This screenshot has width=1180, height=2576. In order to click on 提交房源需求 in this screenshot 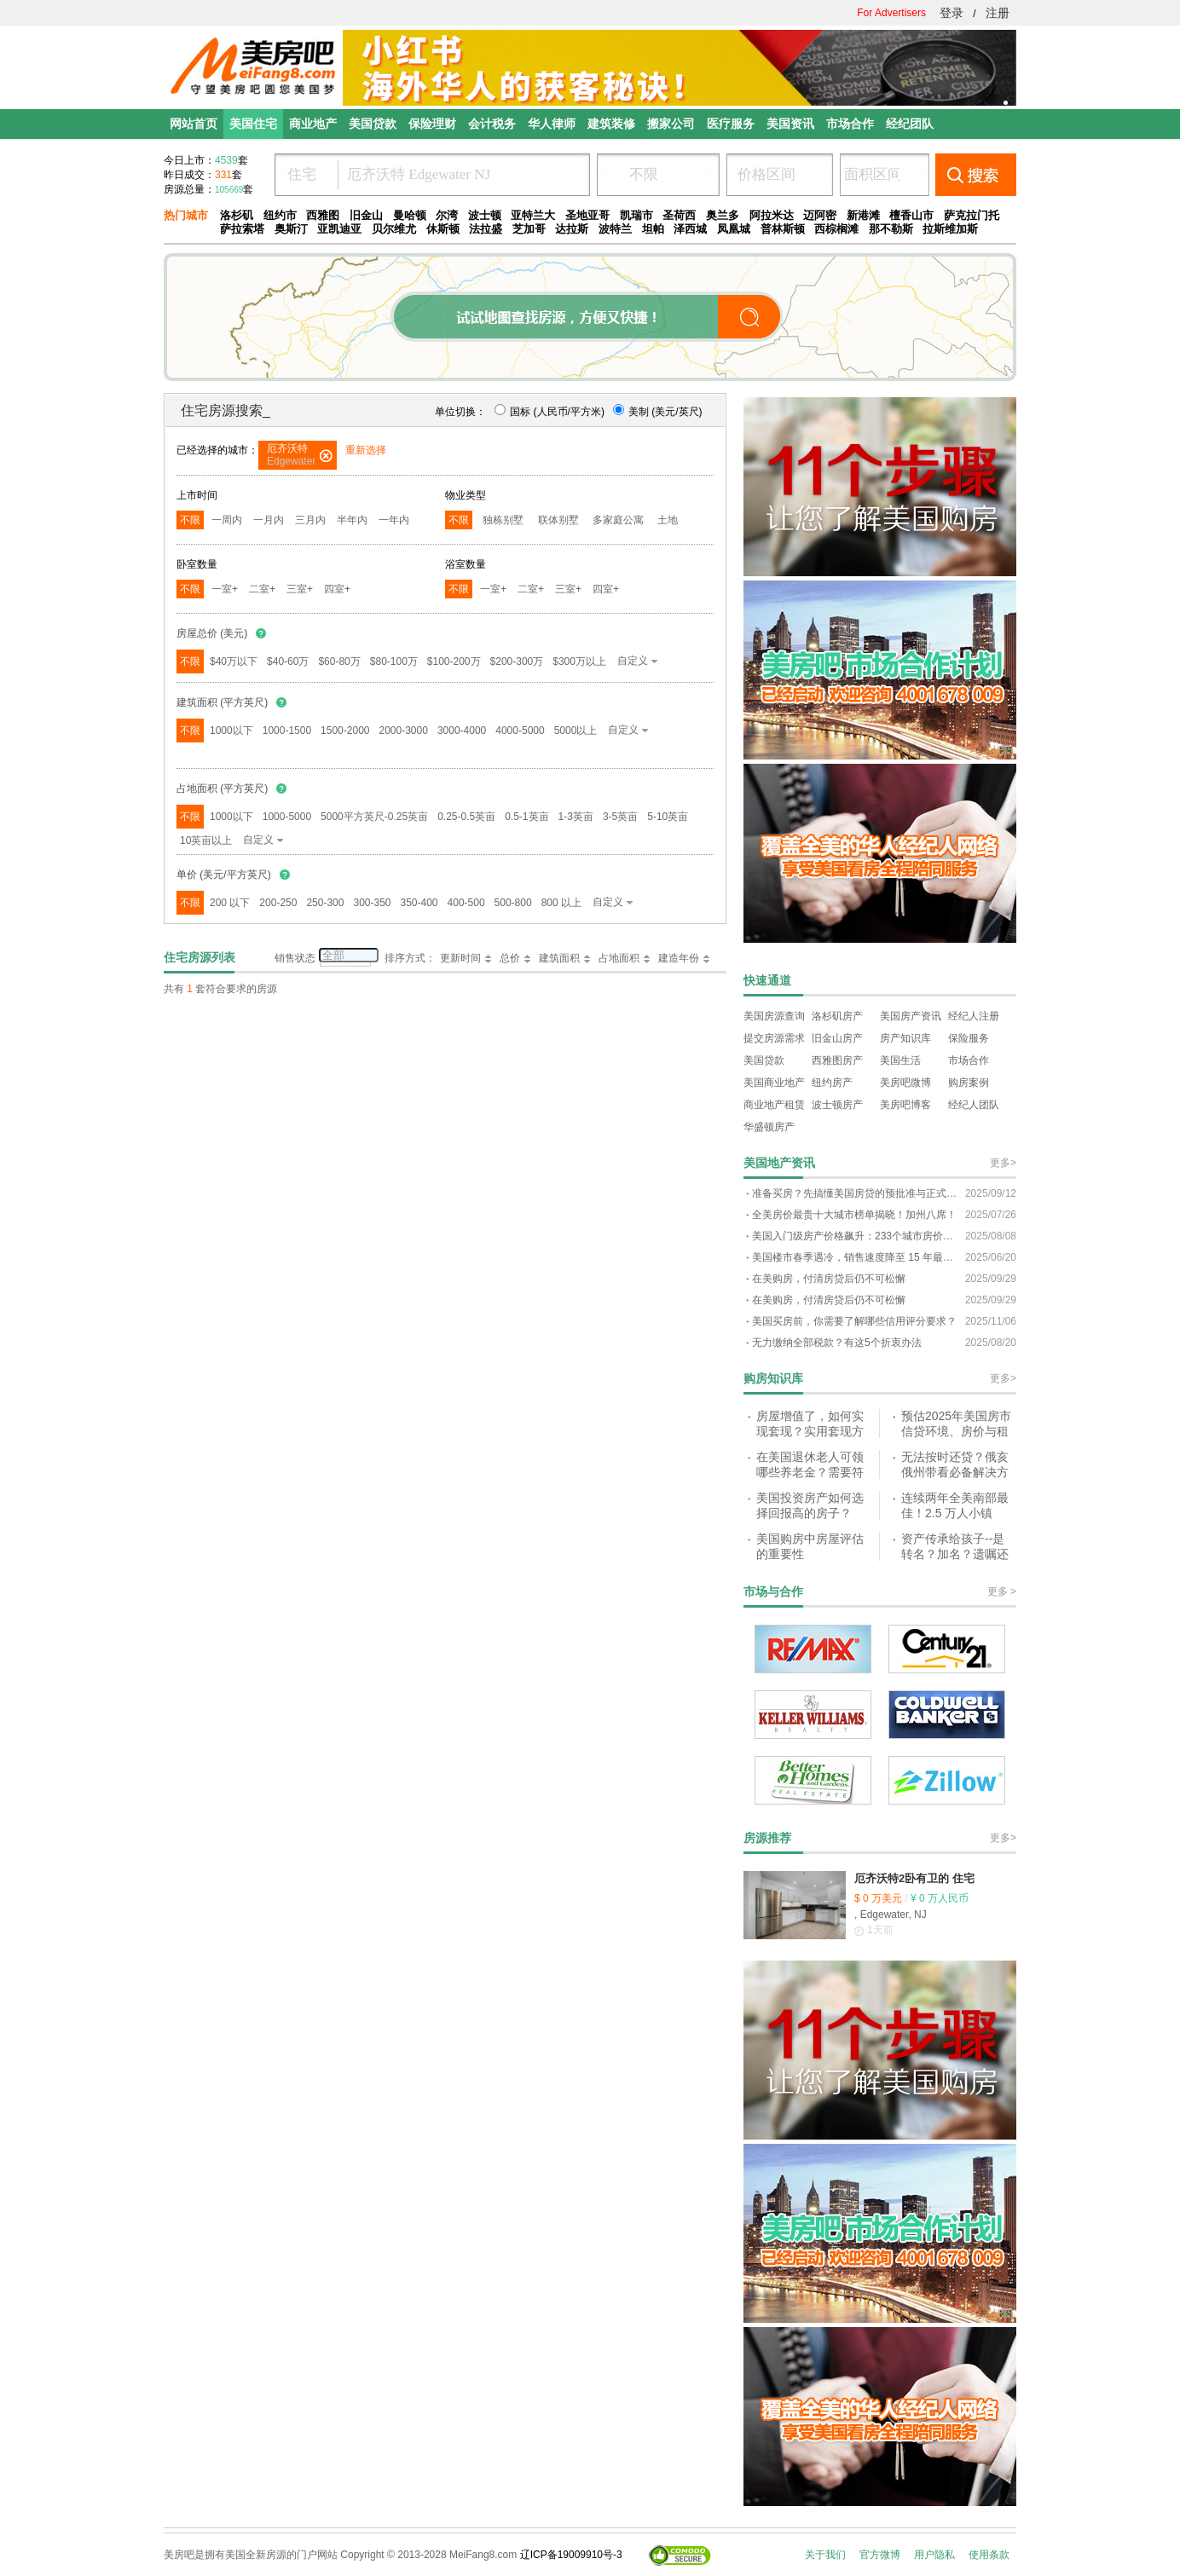, I will do `click(774, 1038)`.